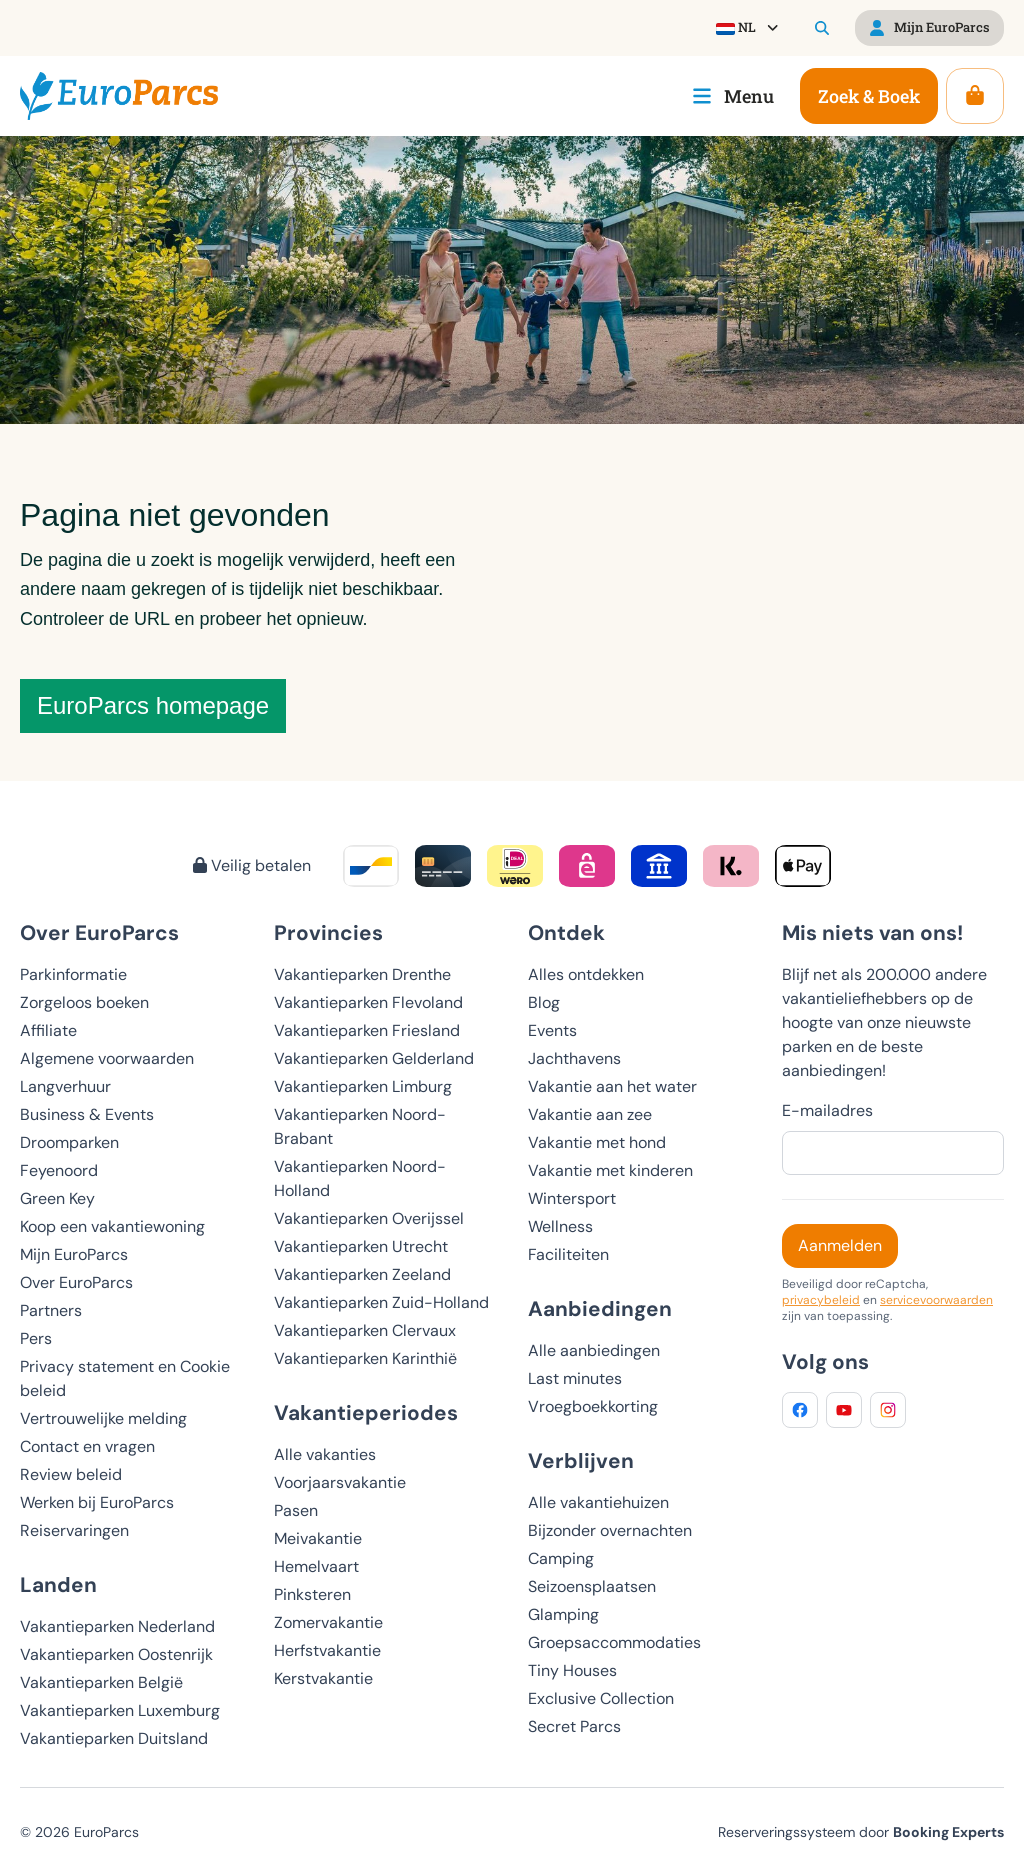  I want to click on Affiliate, so click(48, 1030).